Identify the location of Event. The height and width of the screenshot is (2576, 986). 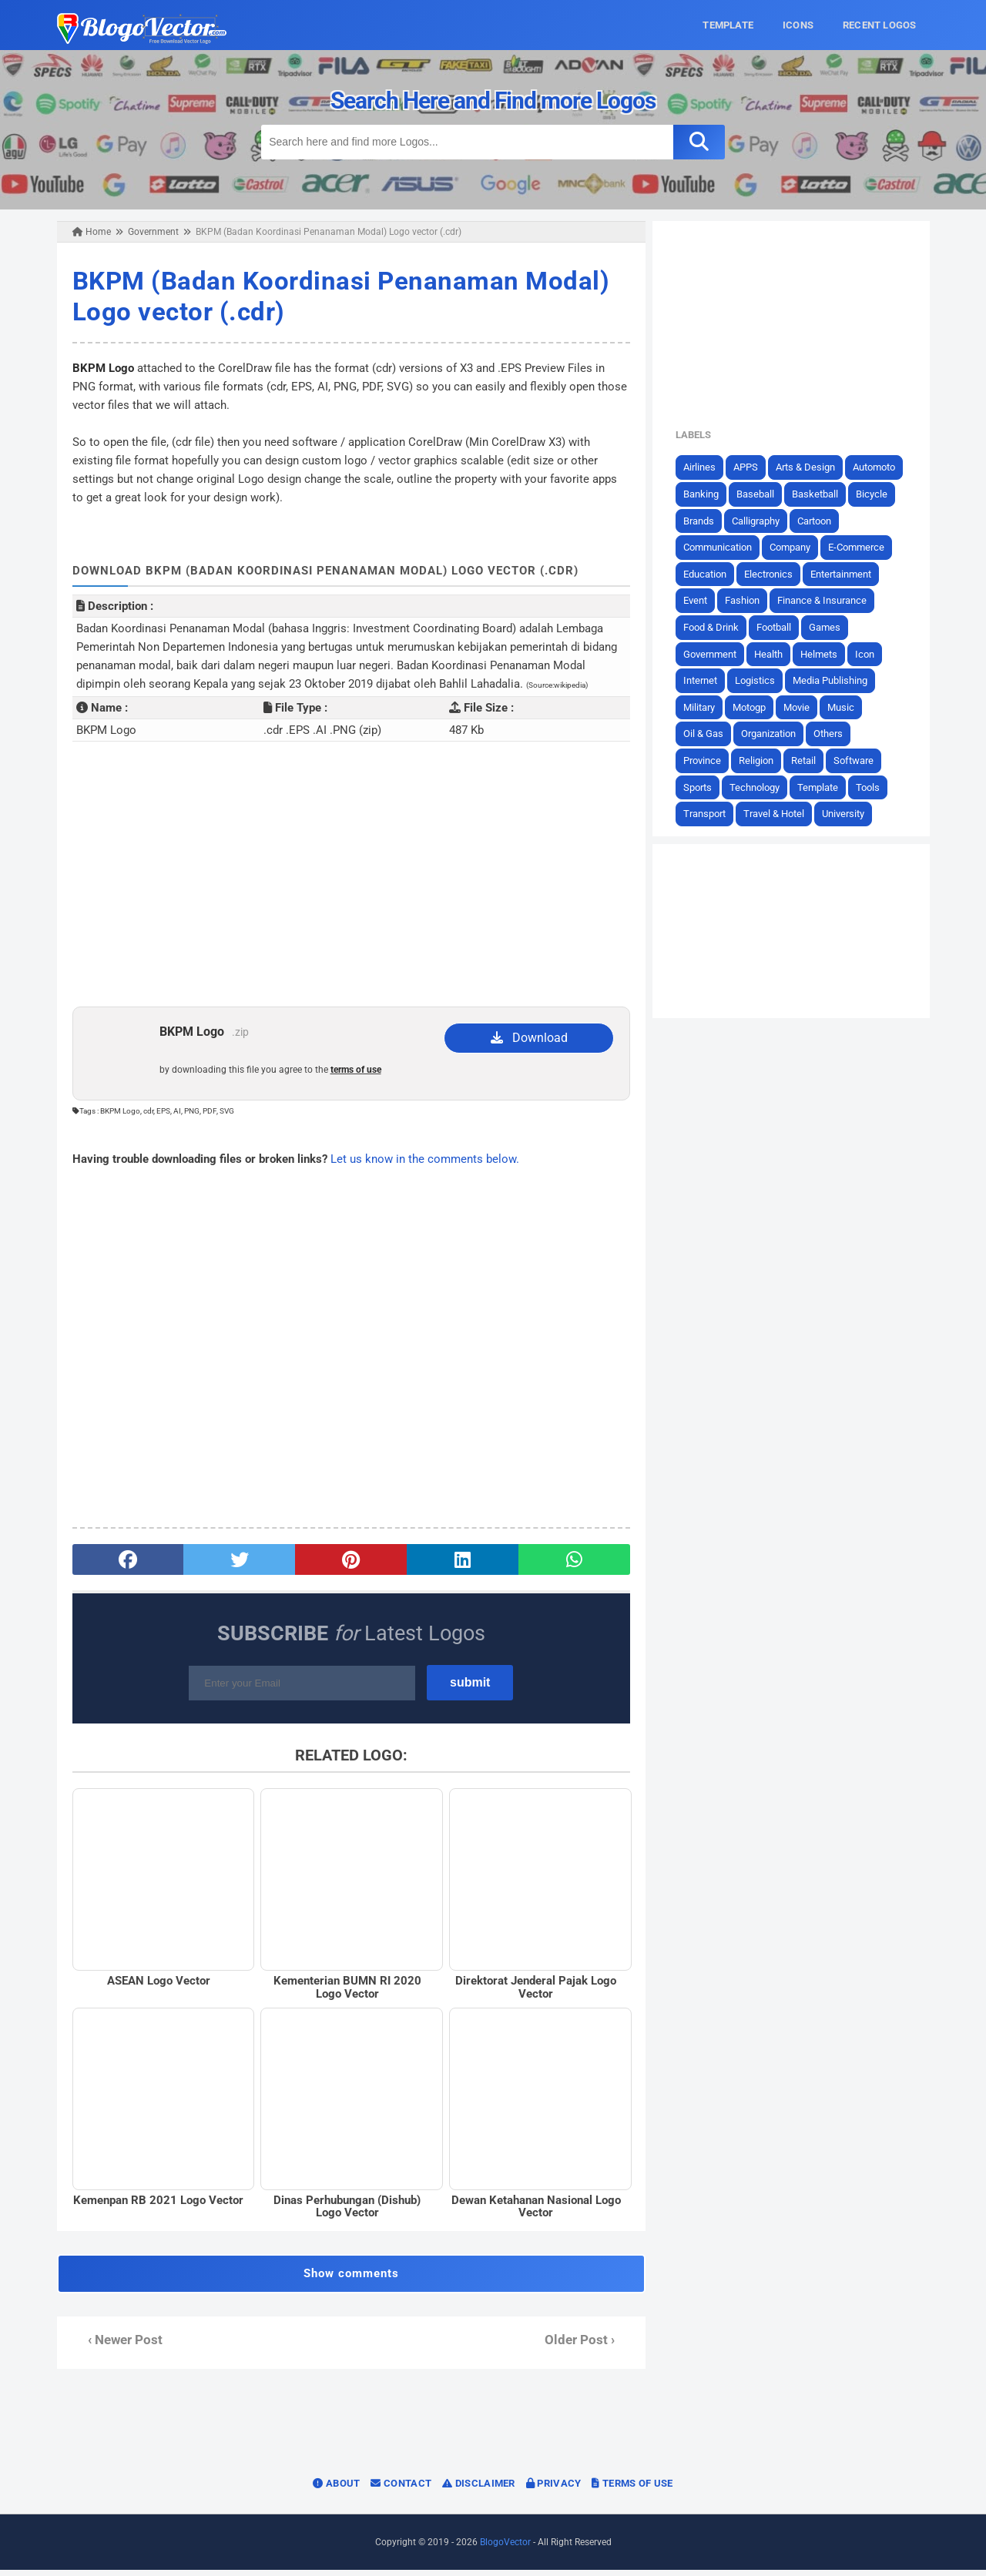
(701, 600).